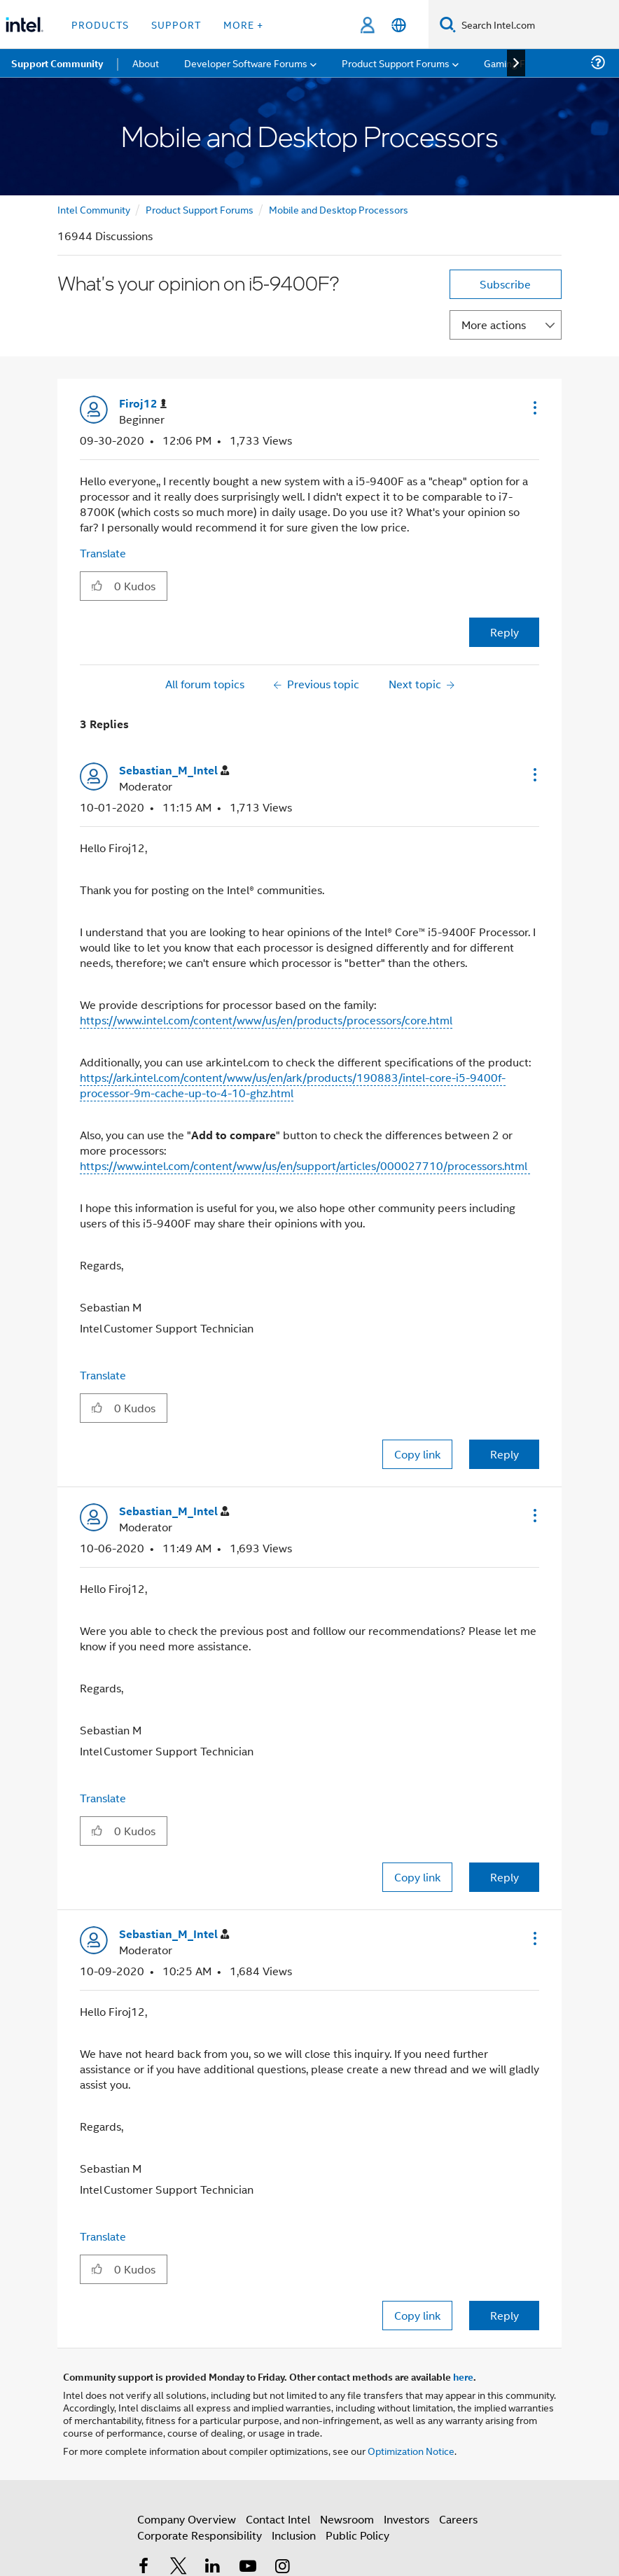 The height and width of the screenshot is (2576, 619). Describe the element at coordinates (305, 1165) in the screenshot. I see `https://www.intel.com/content/www/us/en/support/articles/000027710/processors.html` at that location.